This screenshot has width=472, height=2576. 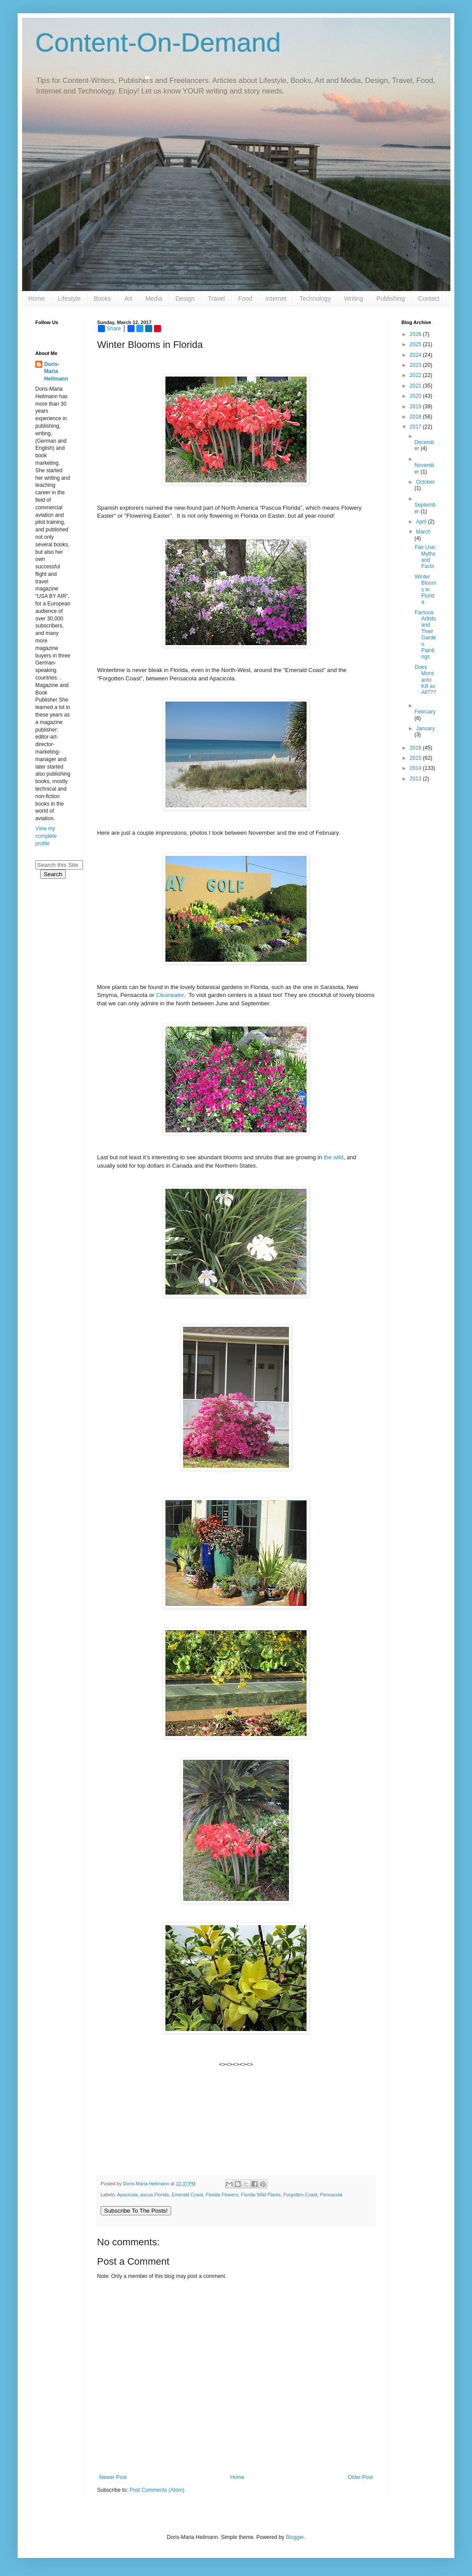 What do you see at coordinates (416, 396) in the screenshot?
I see `2020` at bounding box center [416, 396].